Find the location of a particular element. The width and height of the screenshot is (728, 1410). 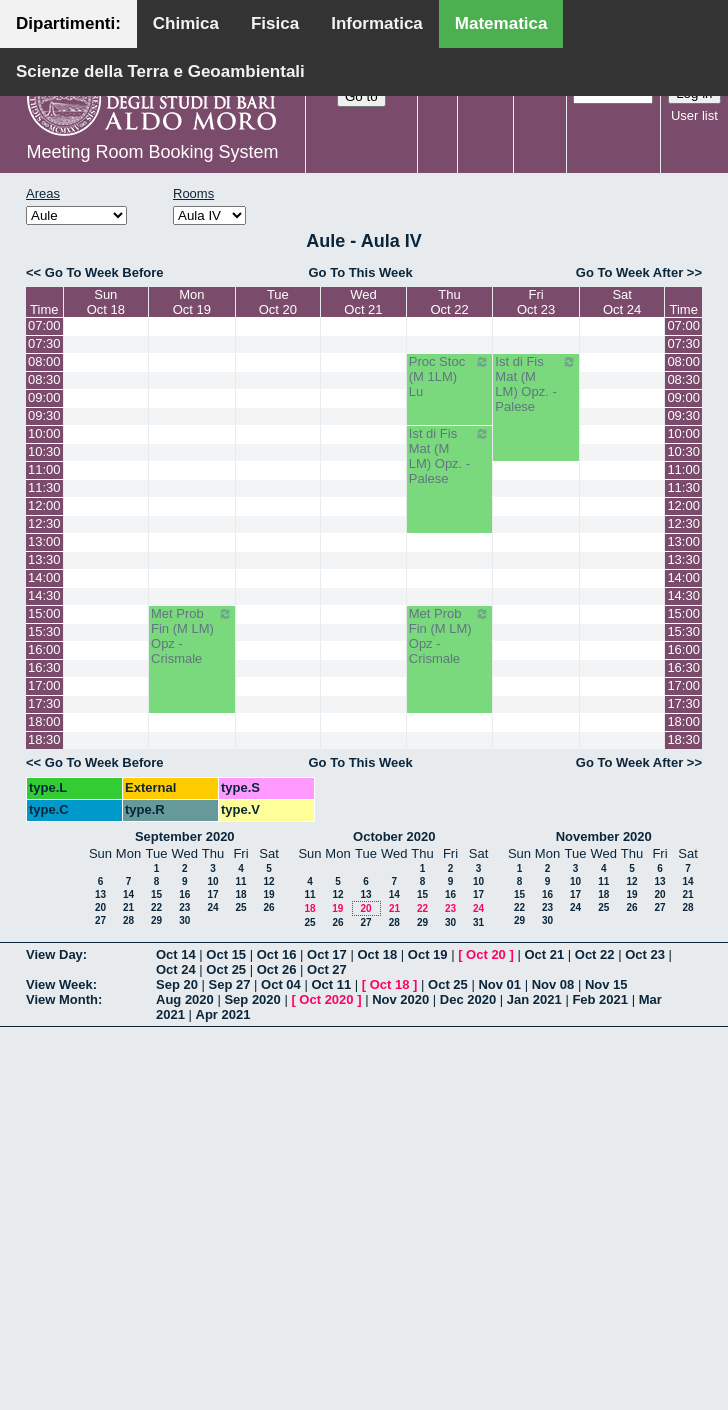

14:00 is located at coordinates (44, 577).